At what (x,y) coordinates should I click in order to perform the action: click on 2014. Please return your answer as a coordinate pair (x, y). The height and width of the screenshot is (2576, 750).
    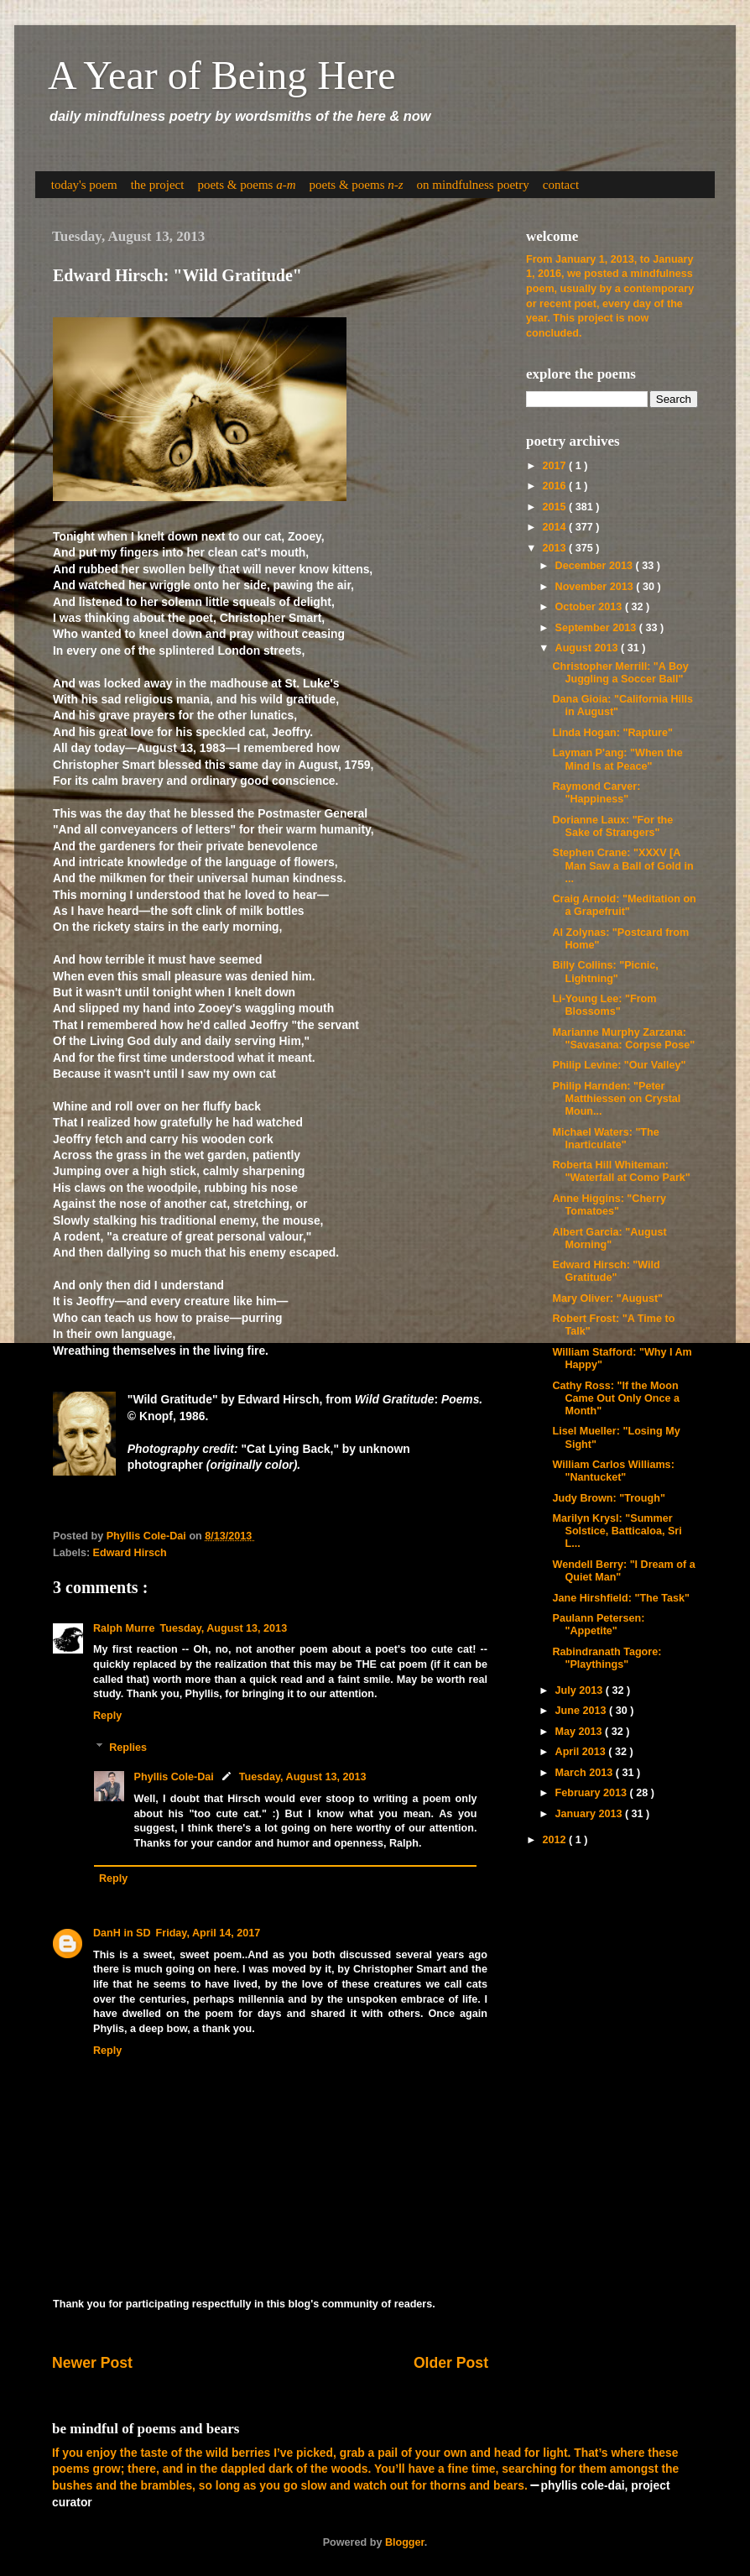
    Looking at the image, I should click on (555, 527).